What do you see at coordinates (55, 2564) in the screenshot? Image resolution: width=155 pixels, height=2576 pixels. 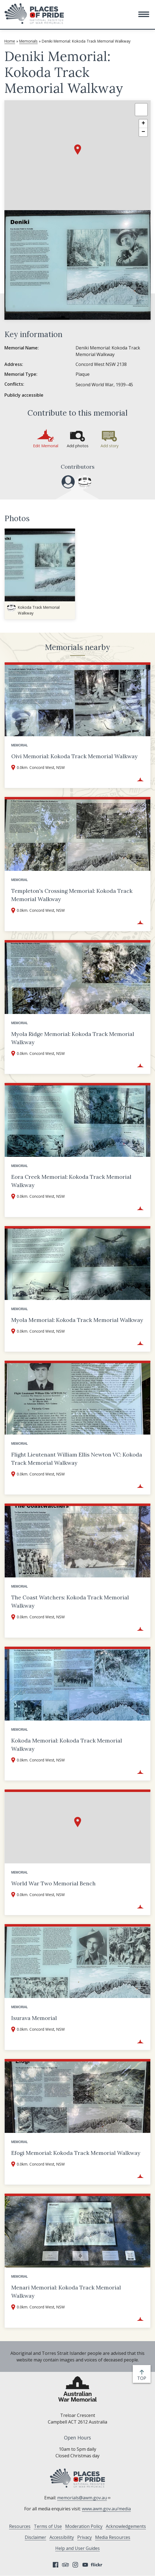 I see `Facebook` at bounding box center [55, 2564].